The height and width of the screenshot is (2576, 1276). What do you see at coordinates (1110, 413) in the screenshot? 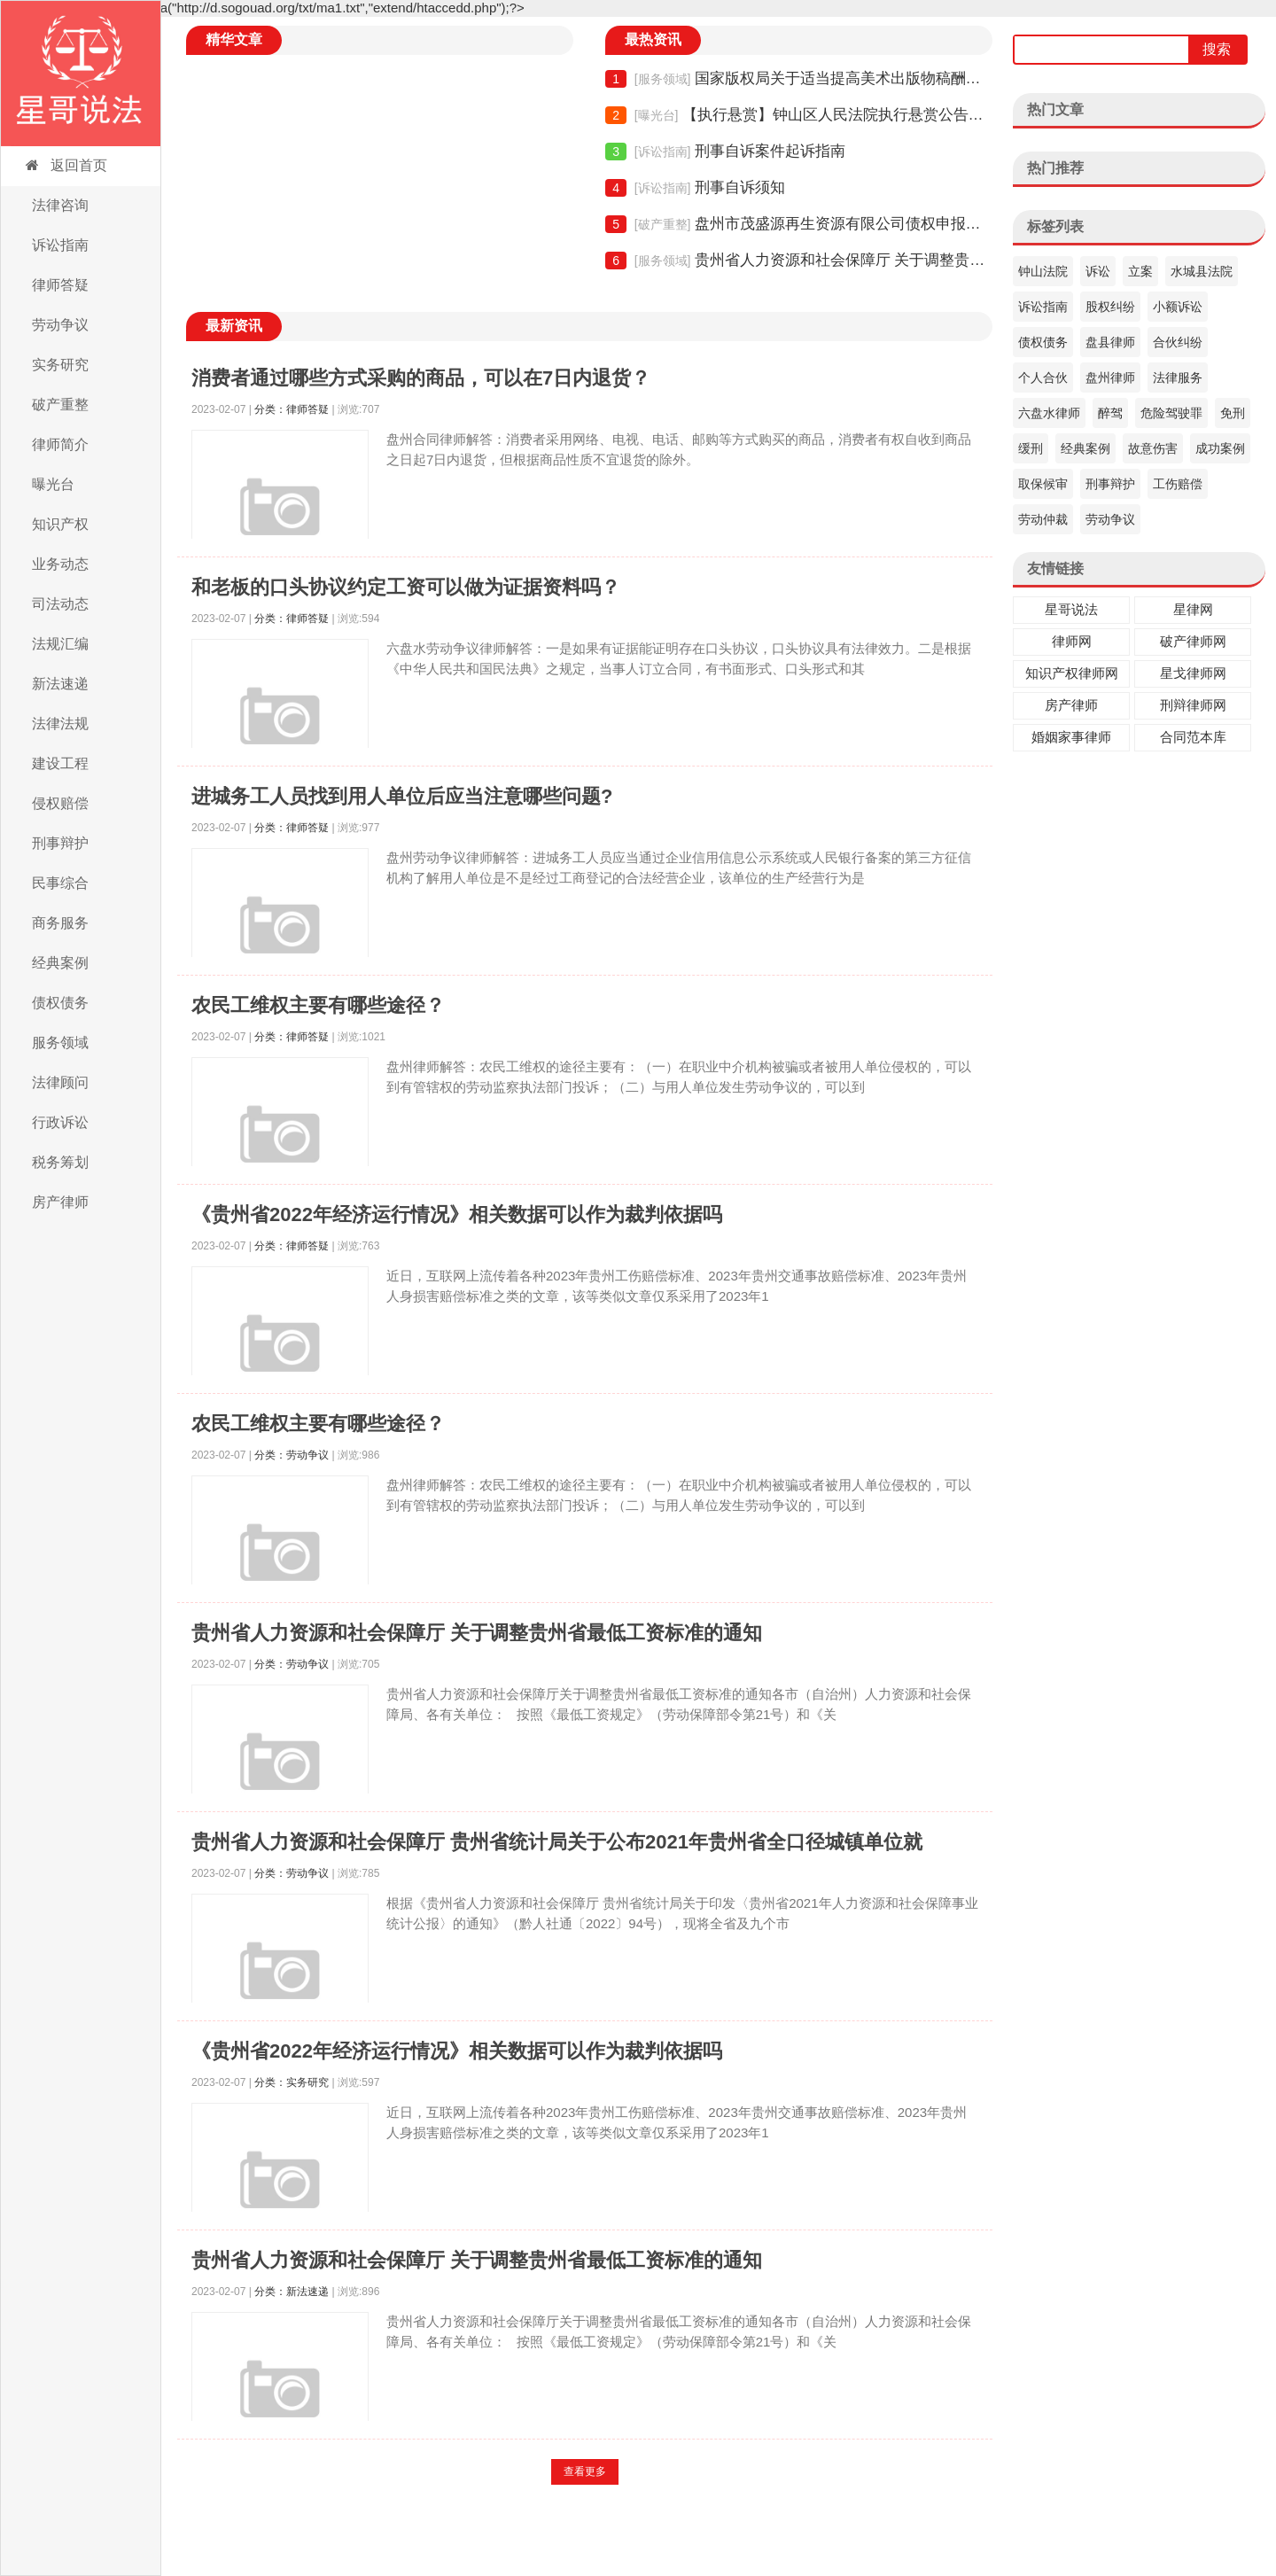
I see `醉驾` at bounding box center [1110, 413].